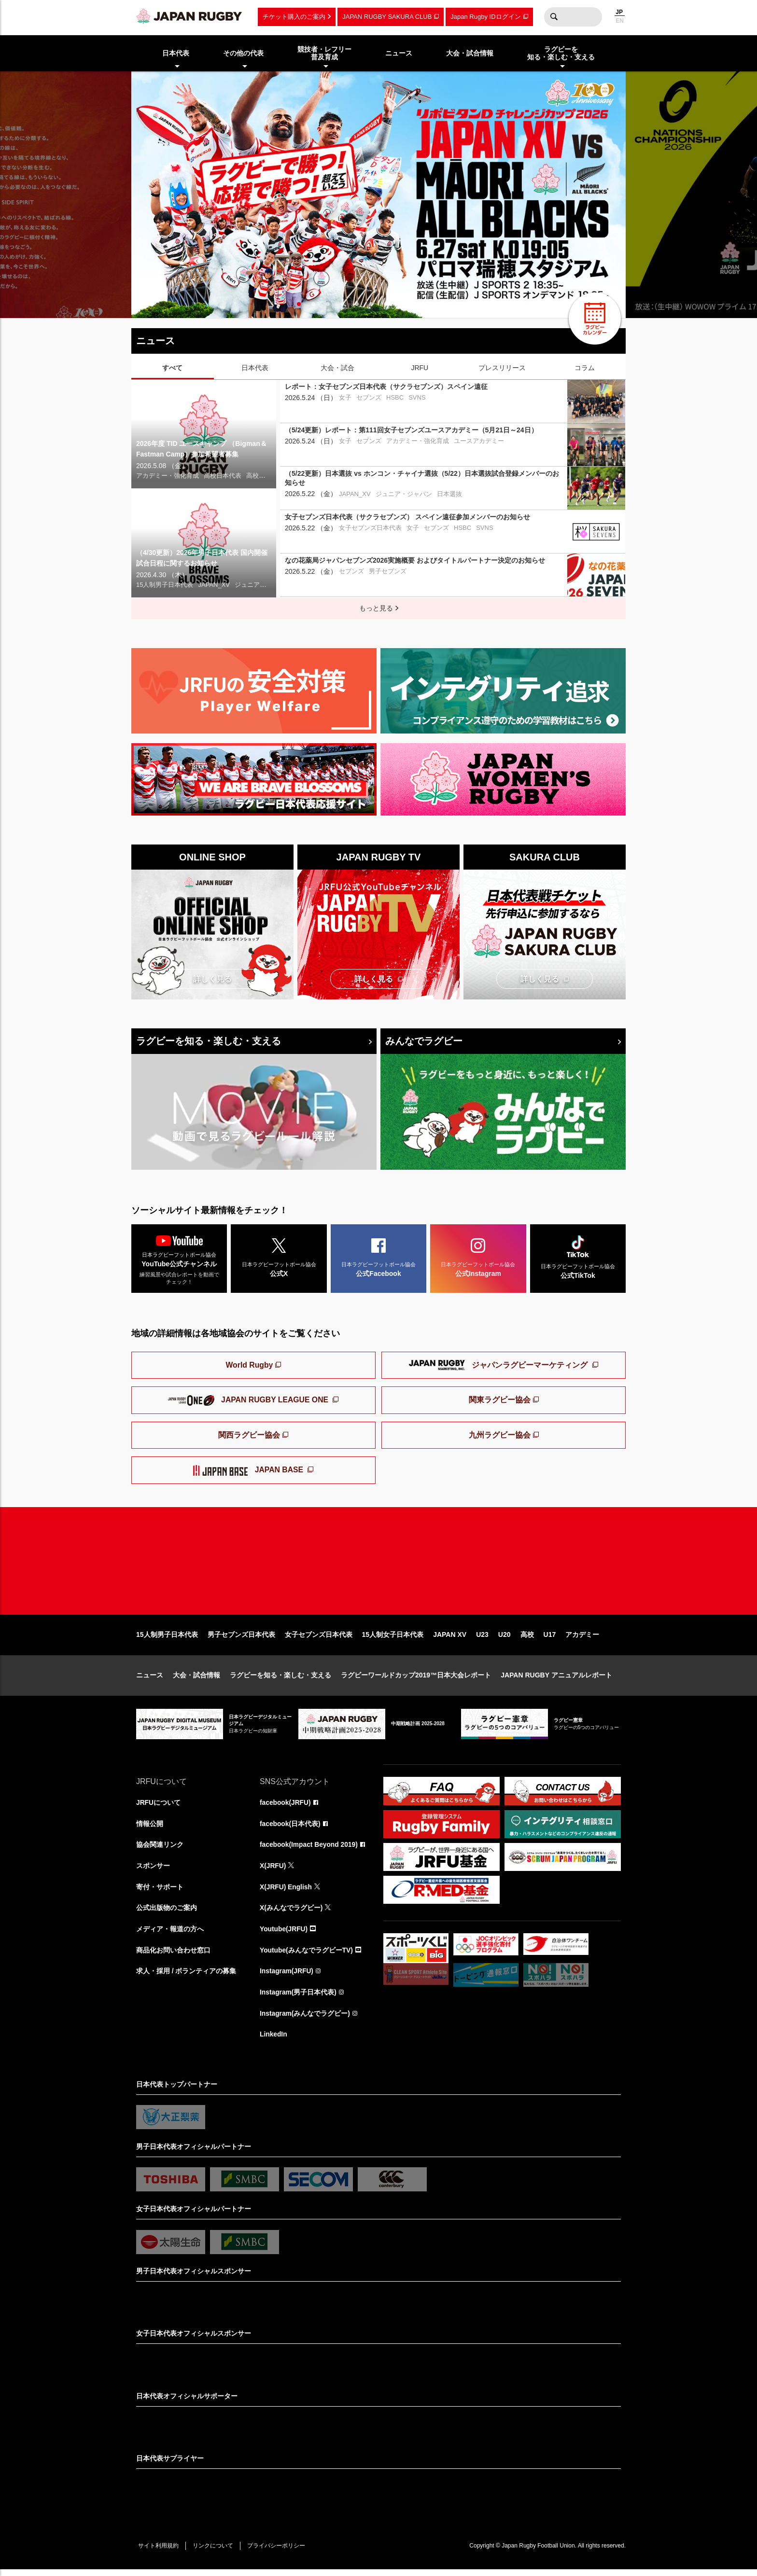  What do you see at coordinates (274, 2041) in the screenshot?
I see `LinkedIn` at bounding box center [274, 2041].